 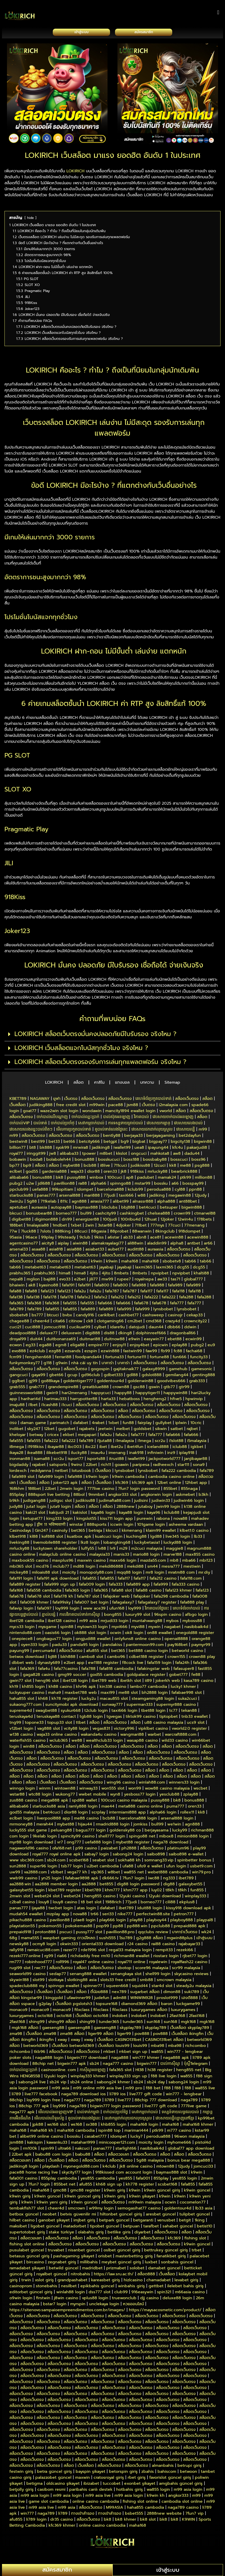 What do you see at coordinates (50, 1929) in the screenshot?
I see `pokemon55` at bounding box center [50, 1929].